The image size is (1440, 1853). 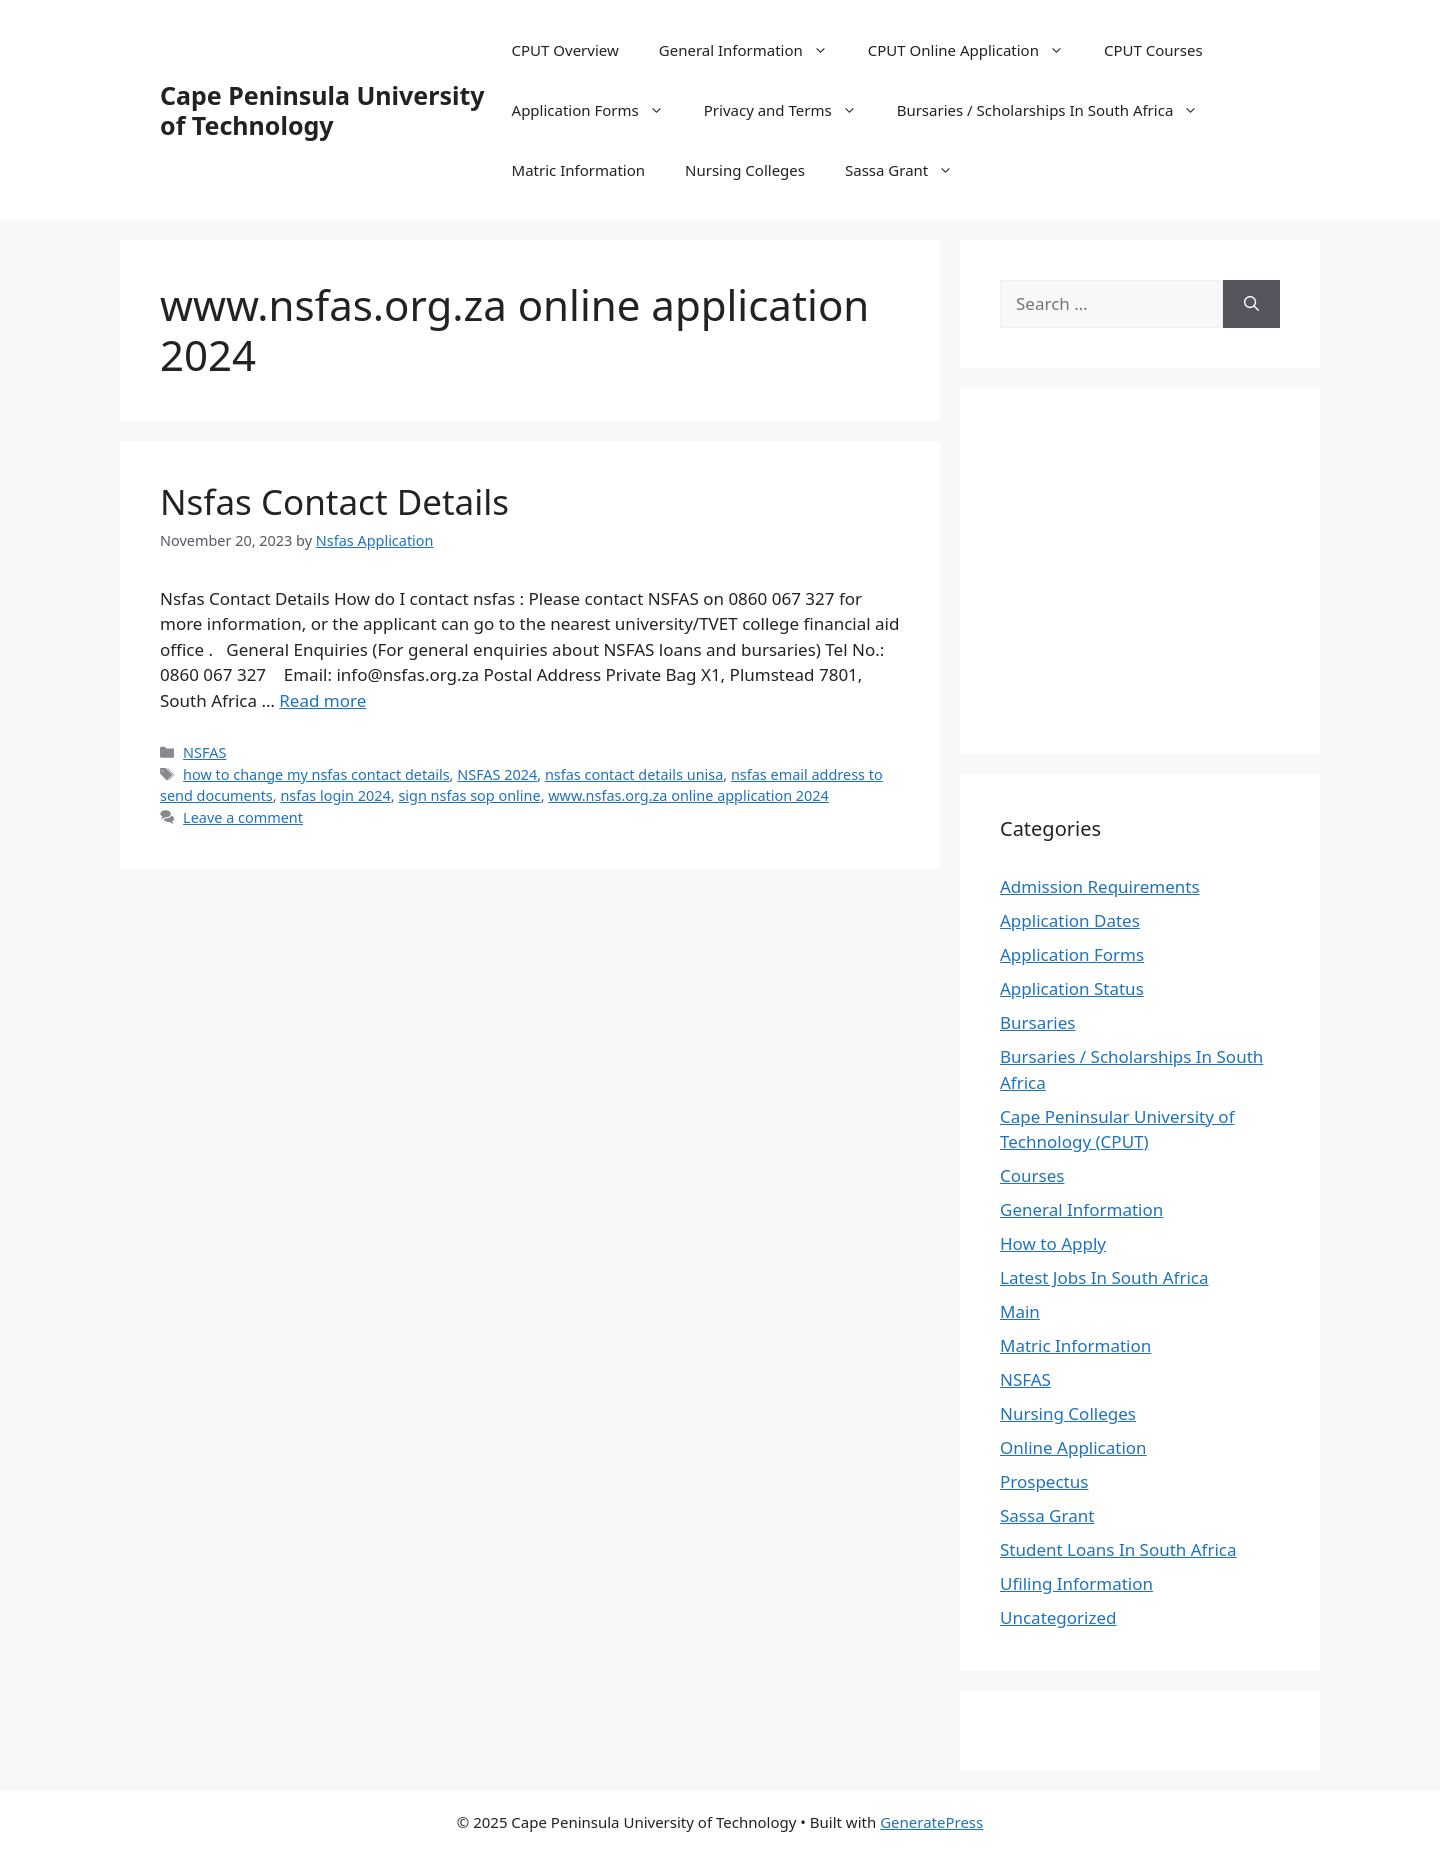 I want to click on NSFAS 2024, so click(x=497, y=774).